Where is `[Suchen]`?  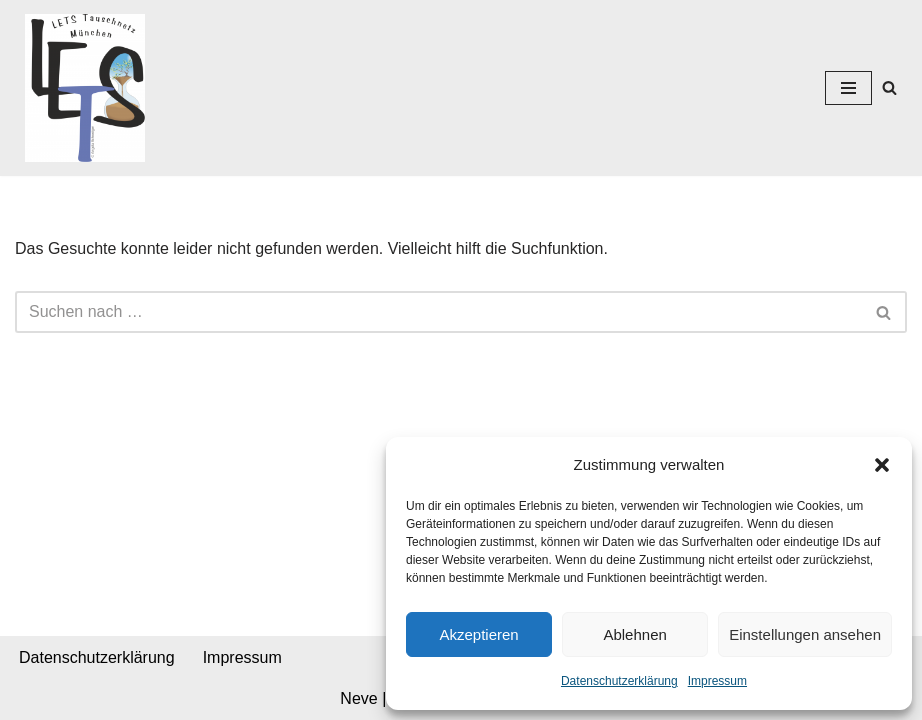 [Suchen] is located at coordinates (889, 87).